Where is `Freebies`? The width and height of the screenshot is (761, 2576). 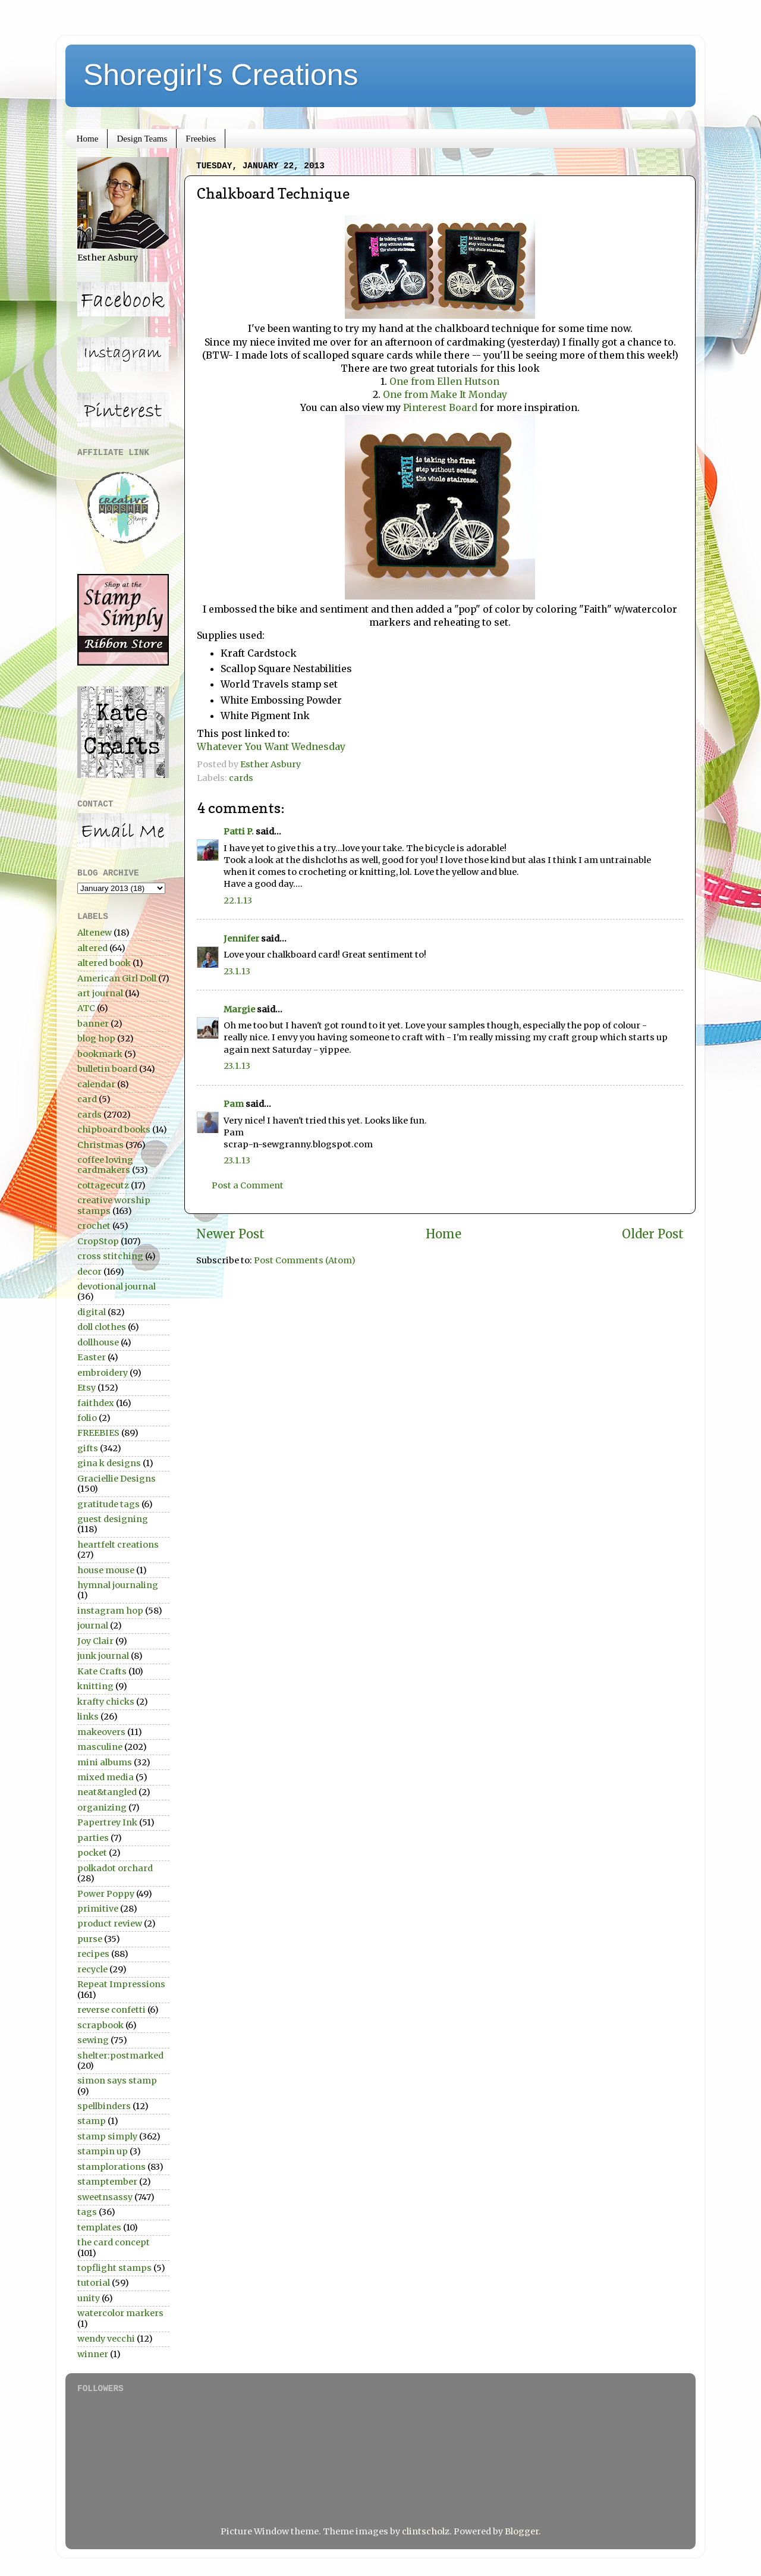
Freebies is located at coordinates (200, 138).